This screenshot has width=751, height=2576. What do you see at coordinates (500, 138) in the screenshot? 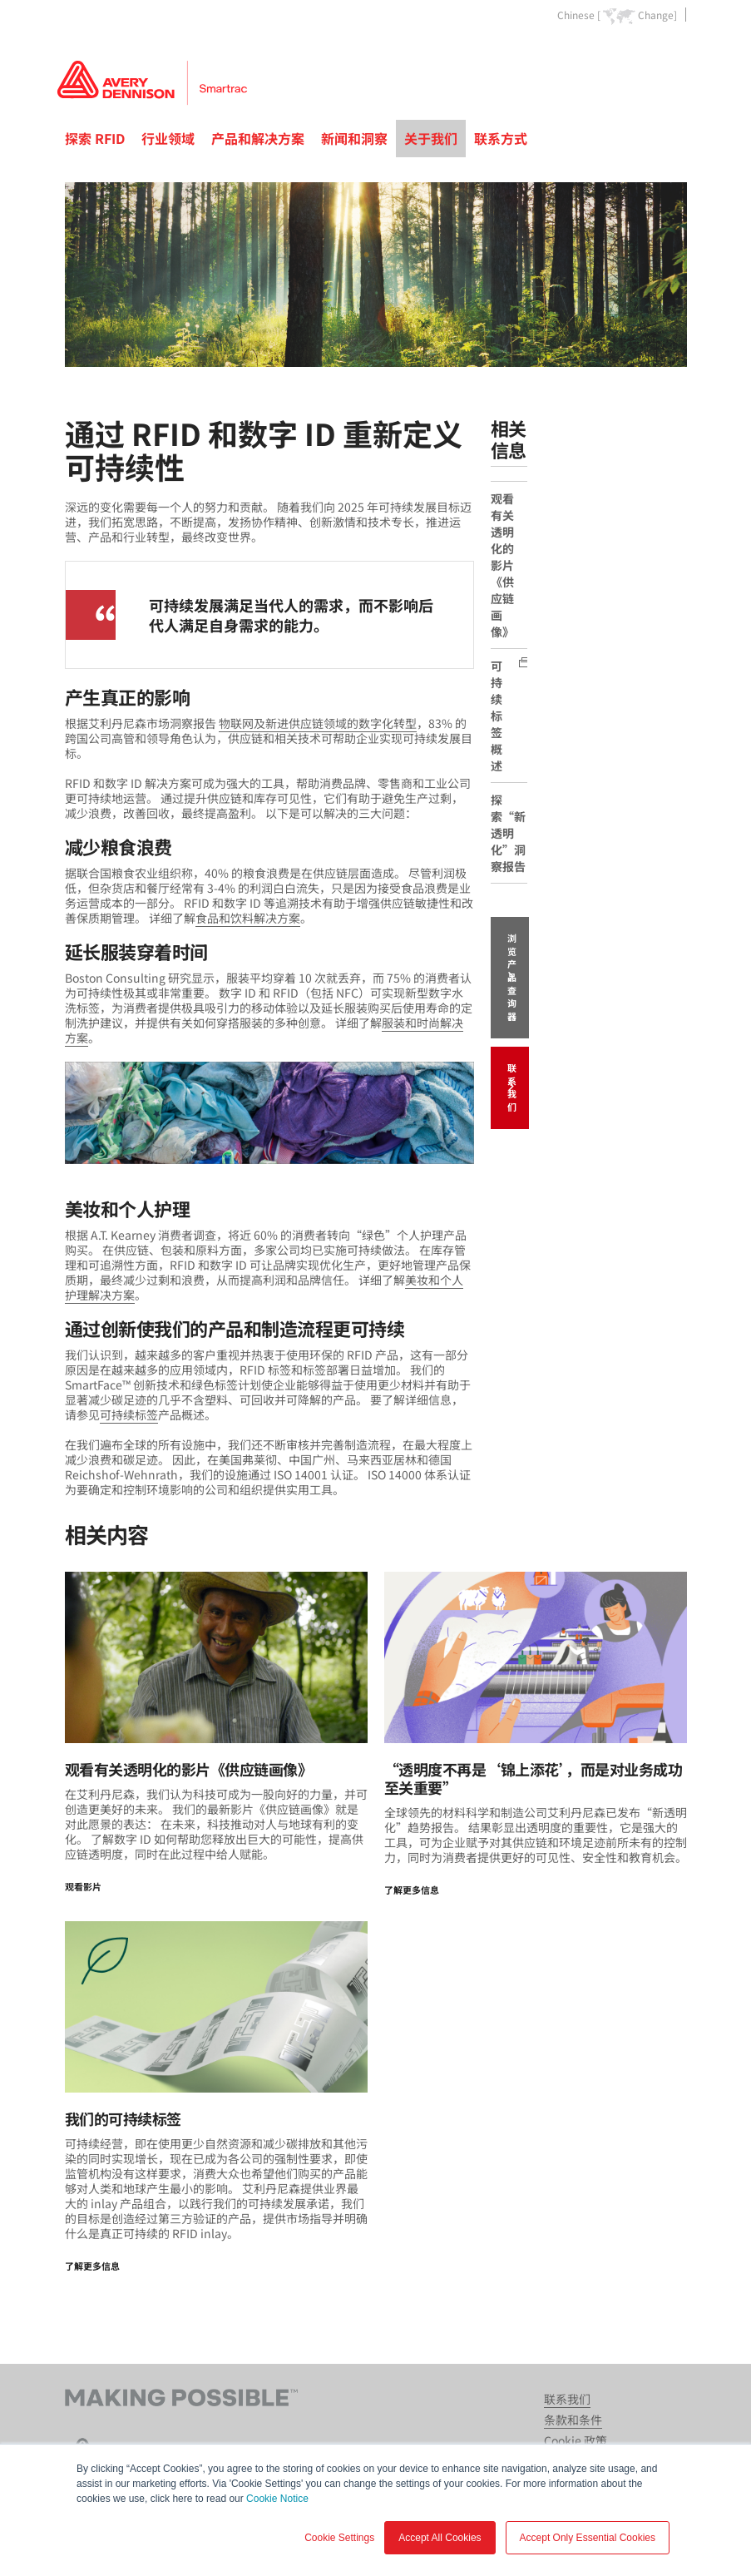
I see `联系方式` at bounding box center [500, 138].